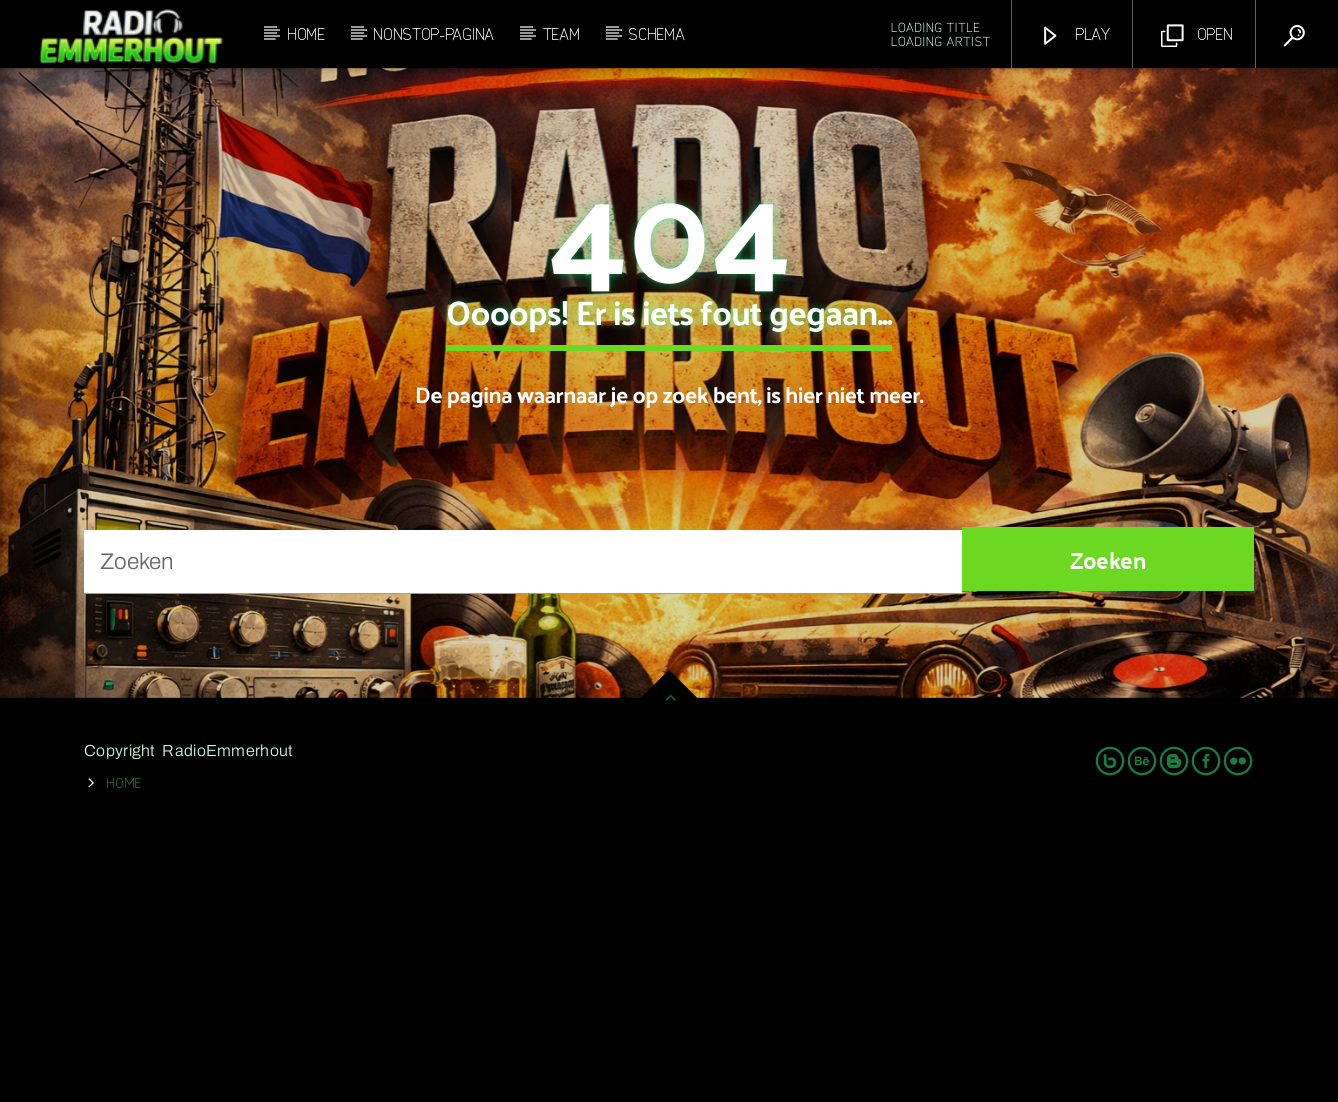 The width and height of the screenshot is (1338, 1102). Describe the element at coordinates (1197, 34) in the screenshot. I see `Open` at that location.